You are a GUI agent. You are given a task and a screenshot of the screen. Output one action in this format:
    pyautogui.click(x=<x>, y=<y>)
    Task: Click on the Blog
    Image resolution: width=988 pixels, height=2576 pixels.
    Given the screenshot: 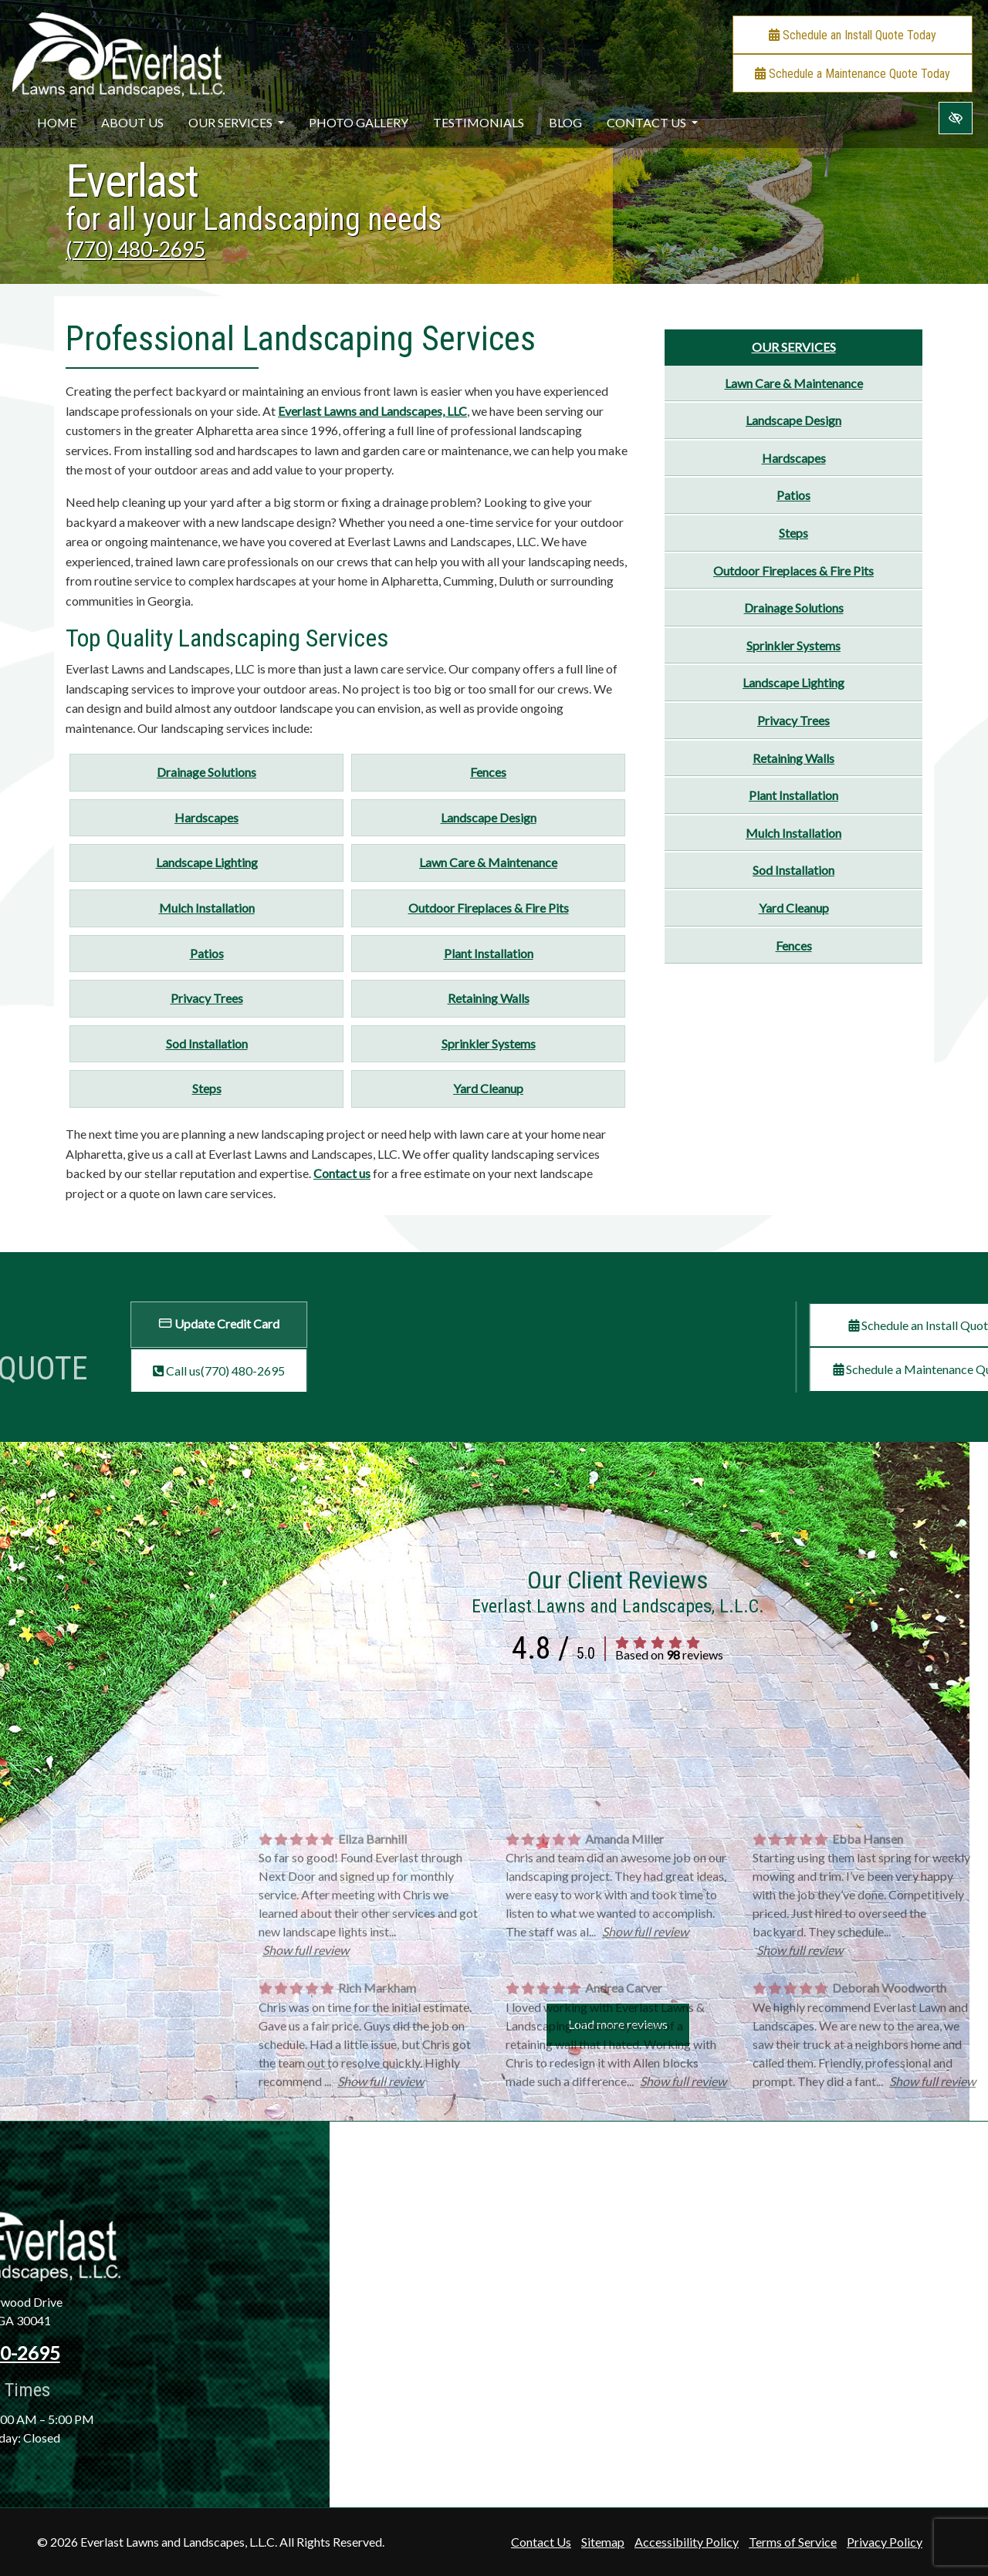 What is the action you would take?
    pyautogui.click(x=565, y=122)
    